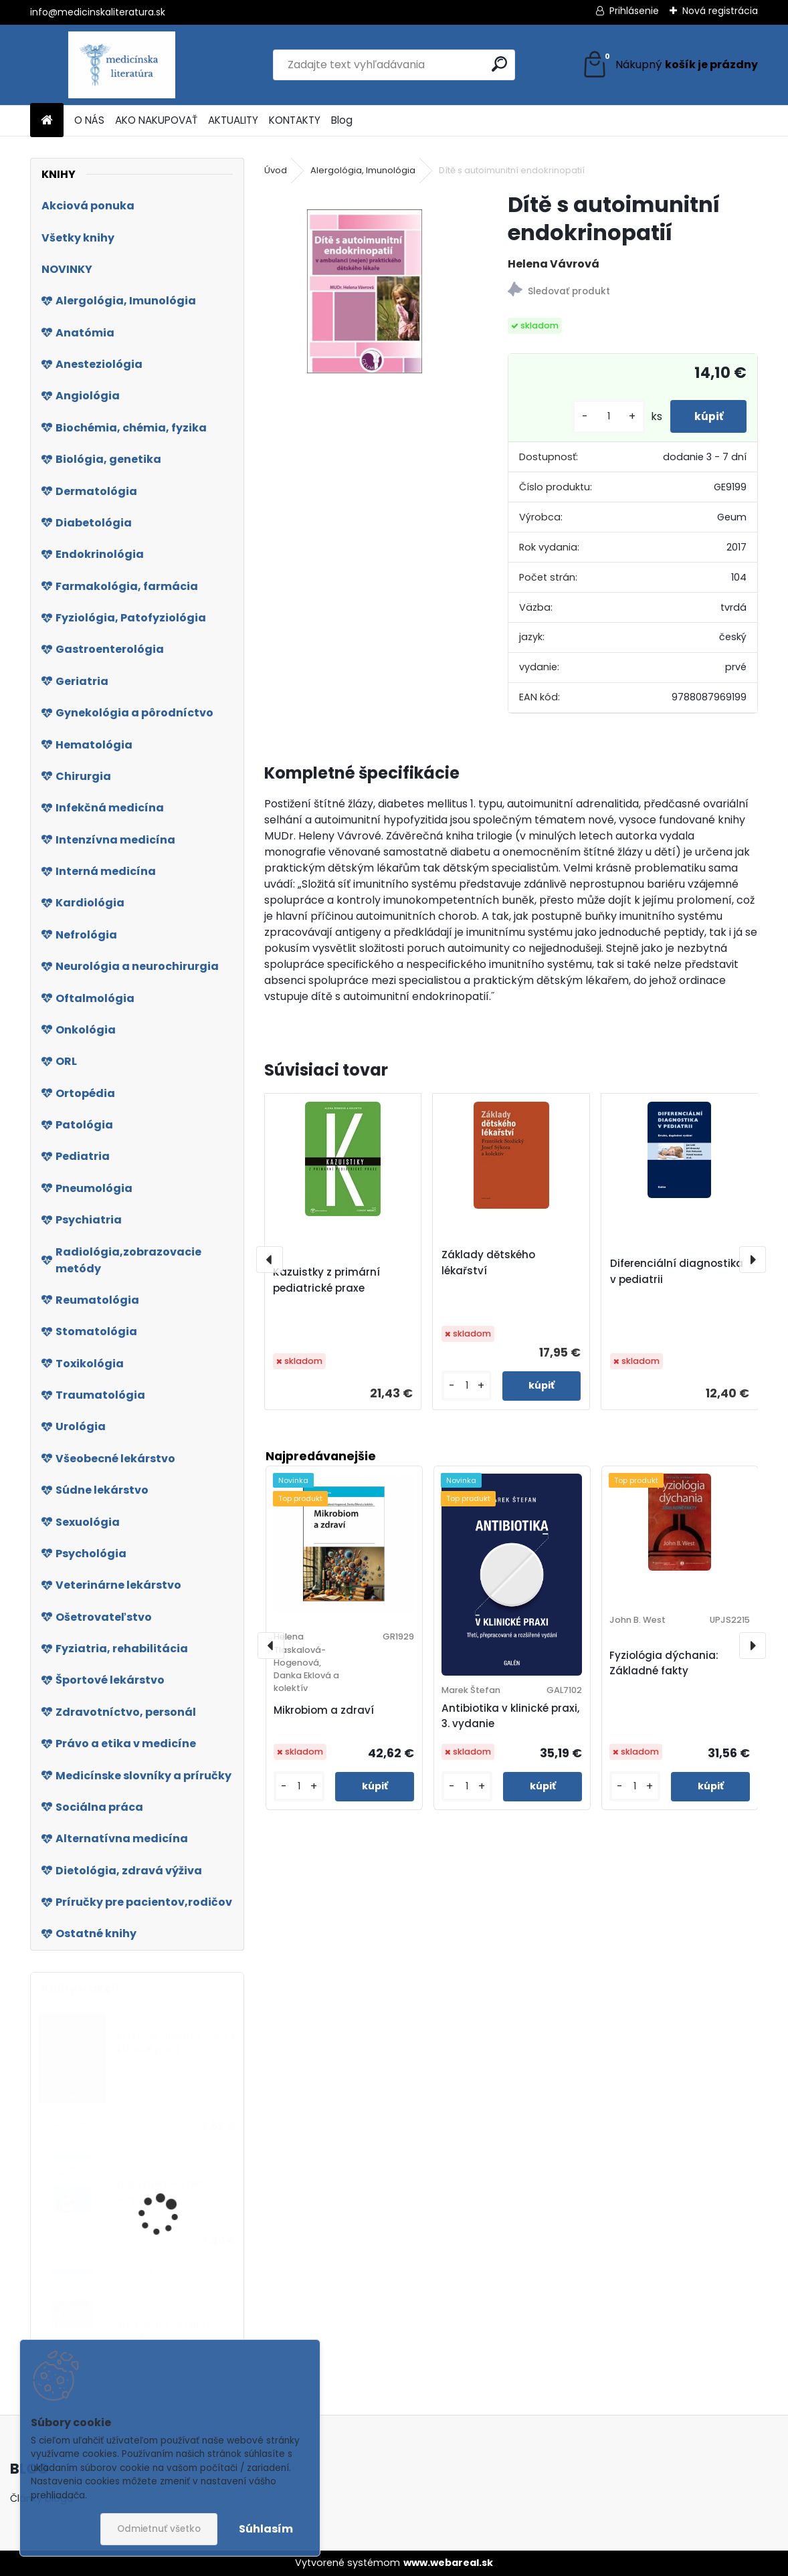  I want to click on O NÁS, so click(89, 120).